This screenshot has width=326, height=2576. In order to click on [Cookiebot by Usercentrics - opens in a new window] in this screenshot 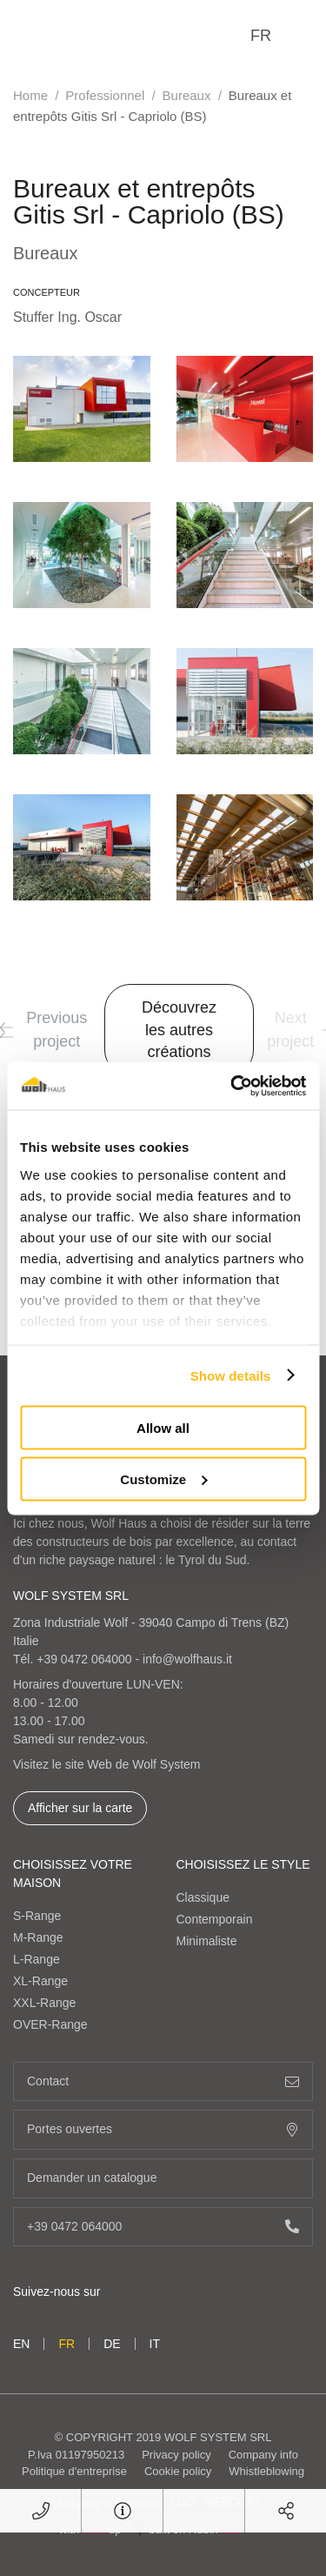, I will do `click(232, 1085)`.